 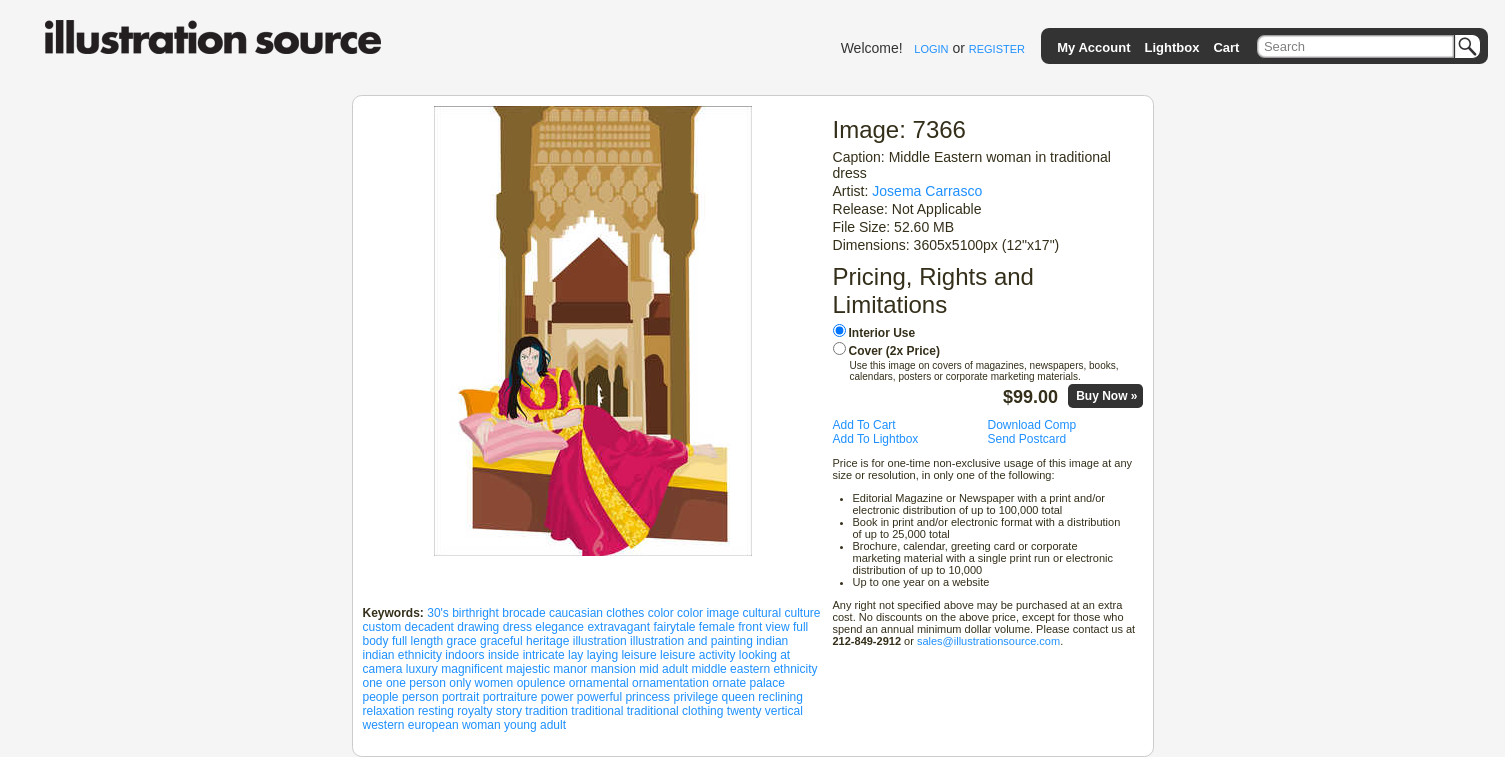 What do you see at coordinates (618, 627) in the screenshot?
I see `extravagant` at bounding box center [618, 627].